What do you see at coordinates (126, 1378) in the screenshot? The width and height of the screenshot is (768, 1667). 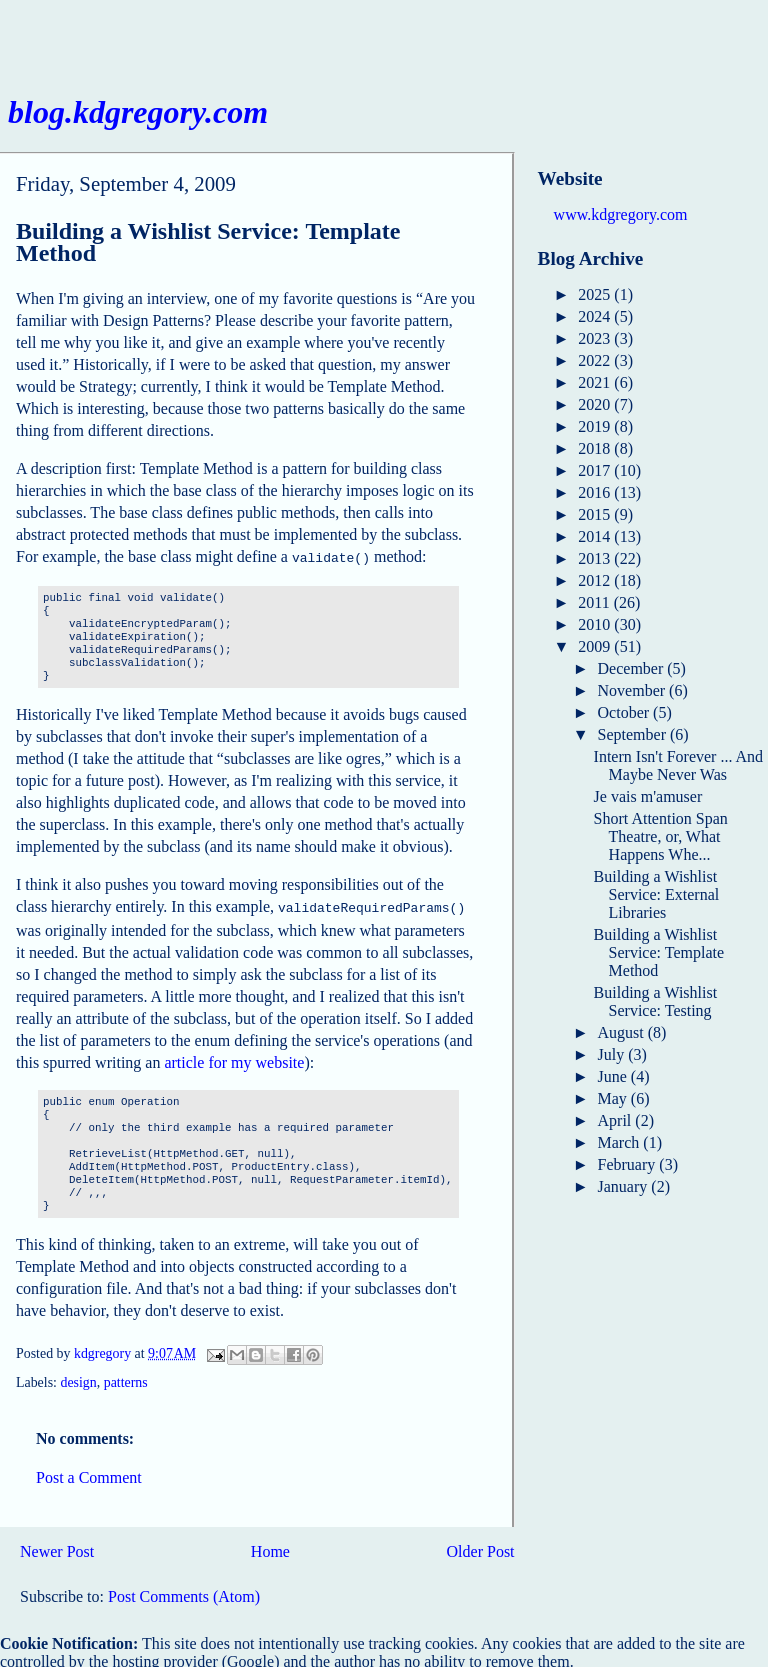 I see `patterns` at bounding box center [126, 1378].